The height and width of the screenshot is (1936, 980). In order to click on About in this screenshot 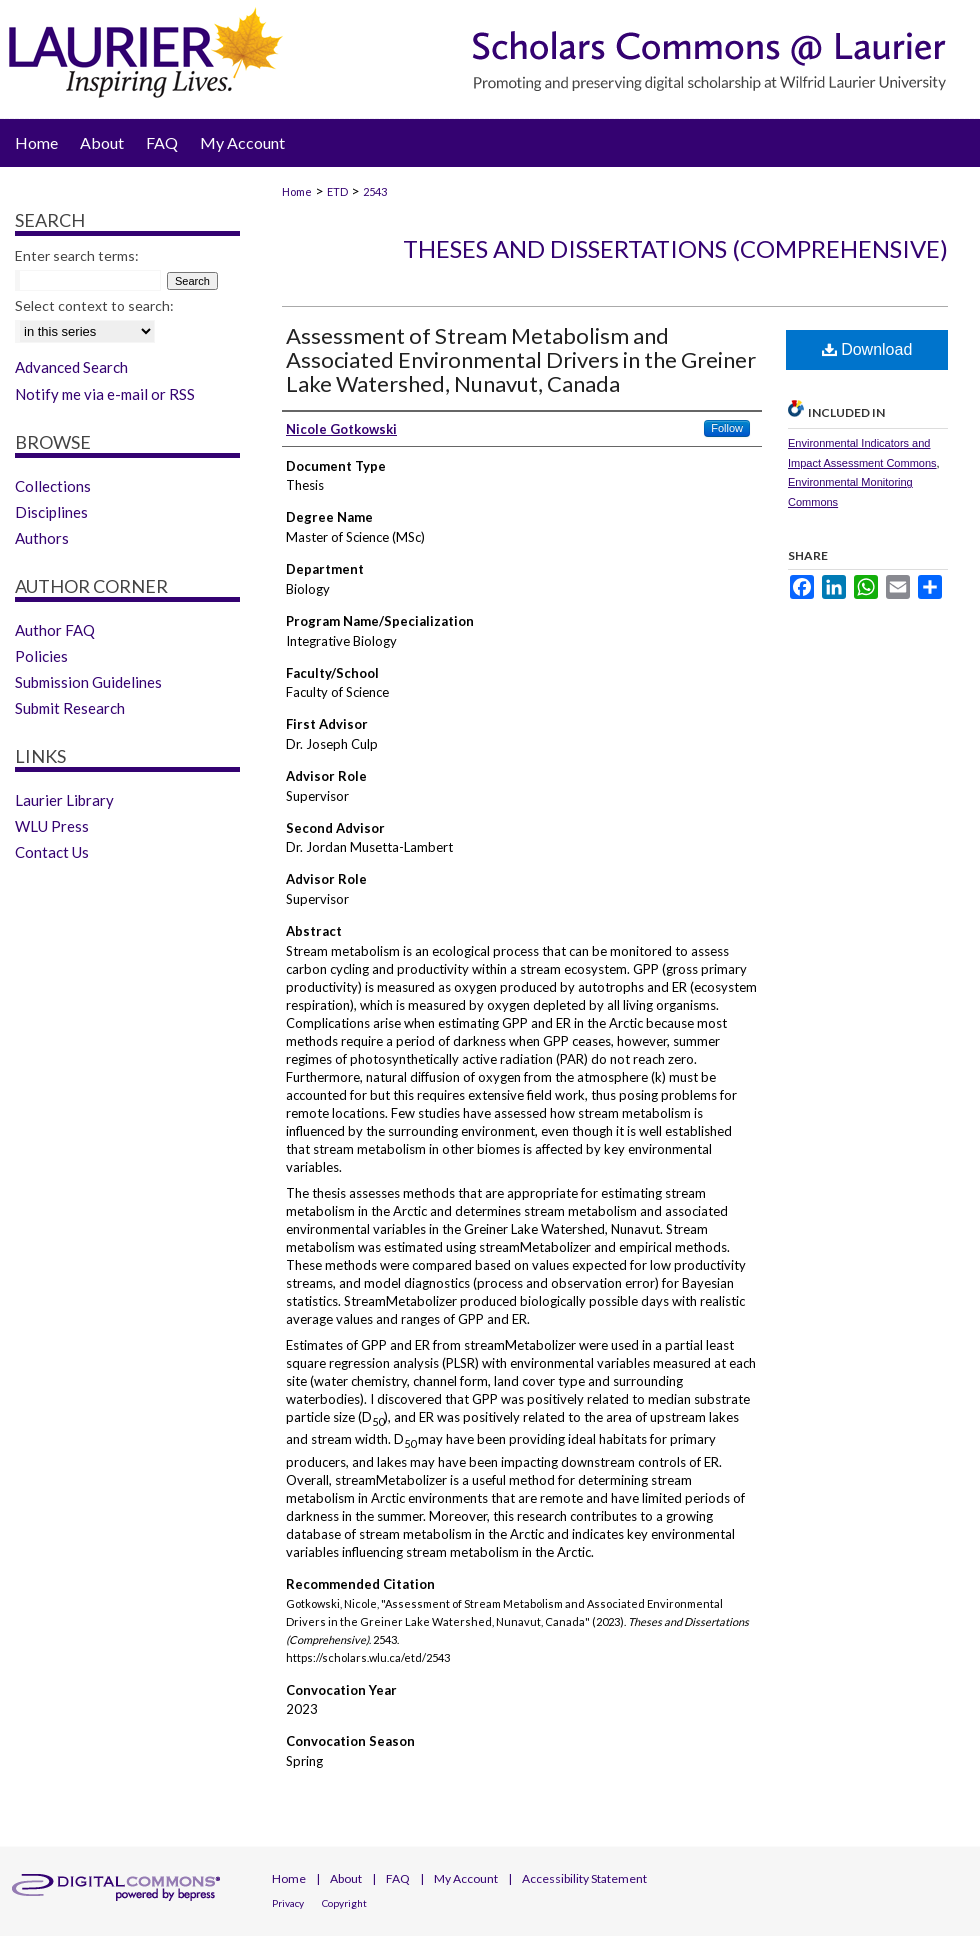, I will do `click(346, 1878)`.